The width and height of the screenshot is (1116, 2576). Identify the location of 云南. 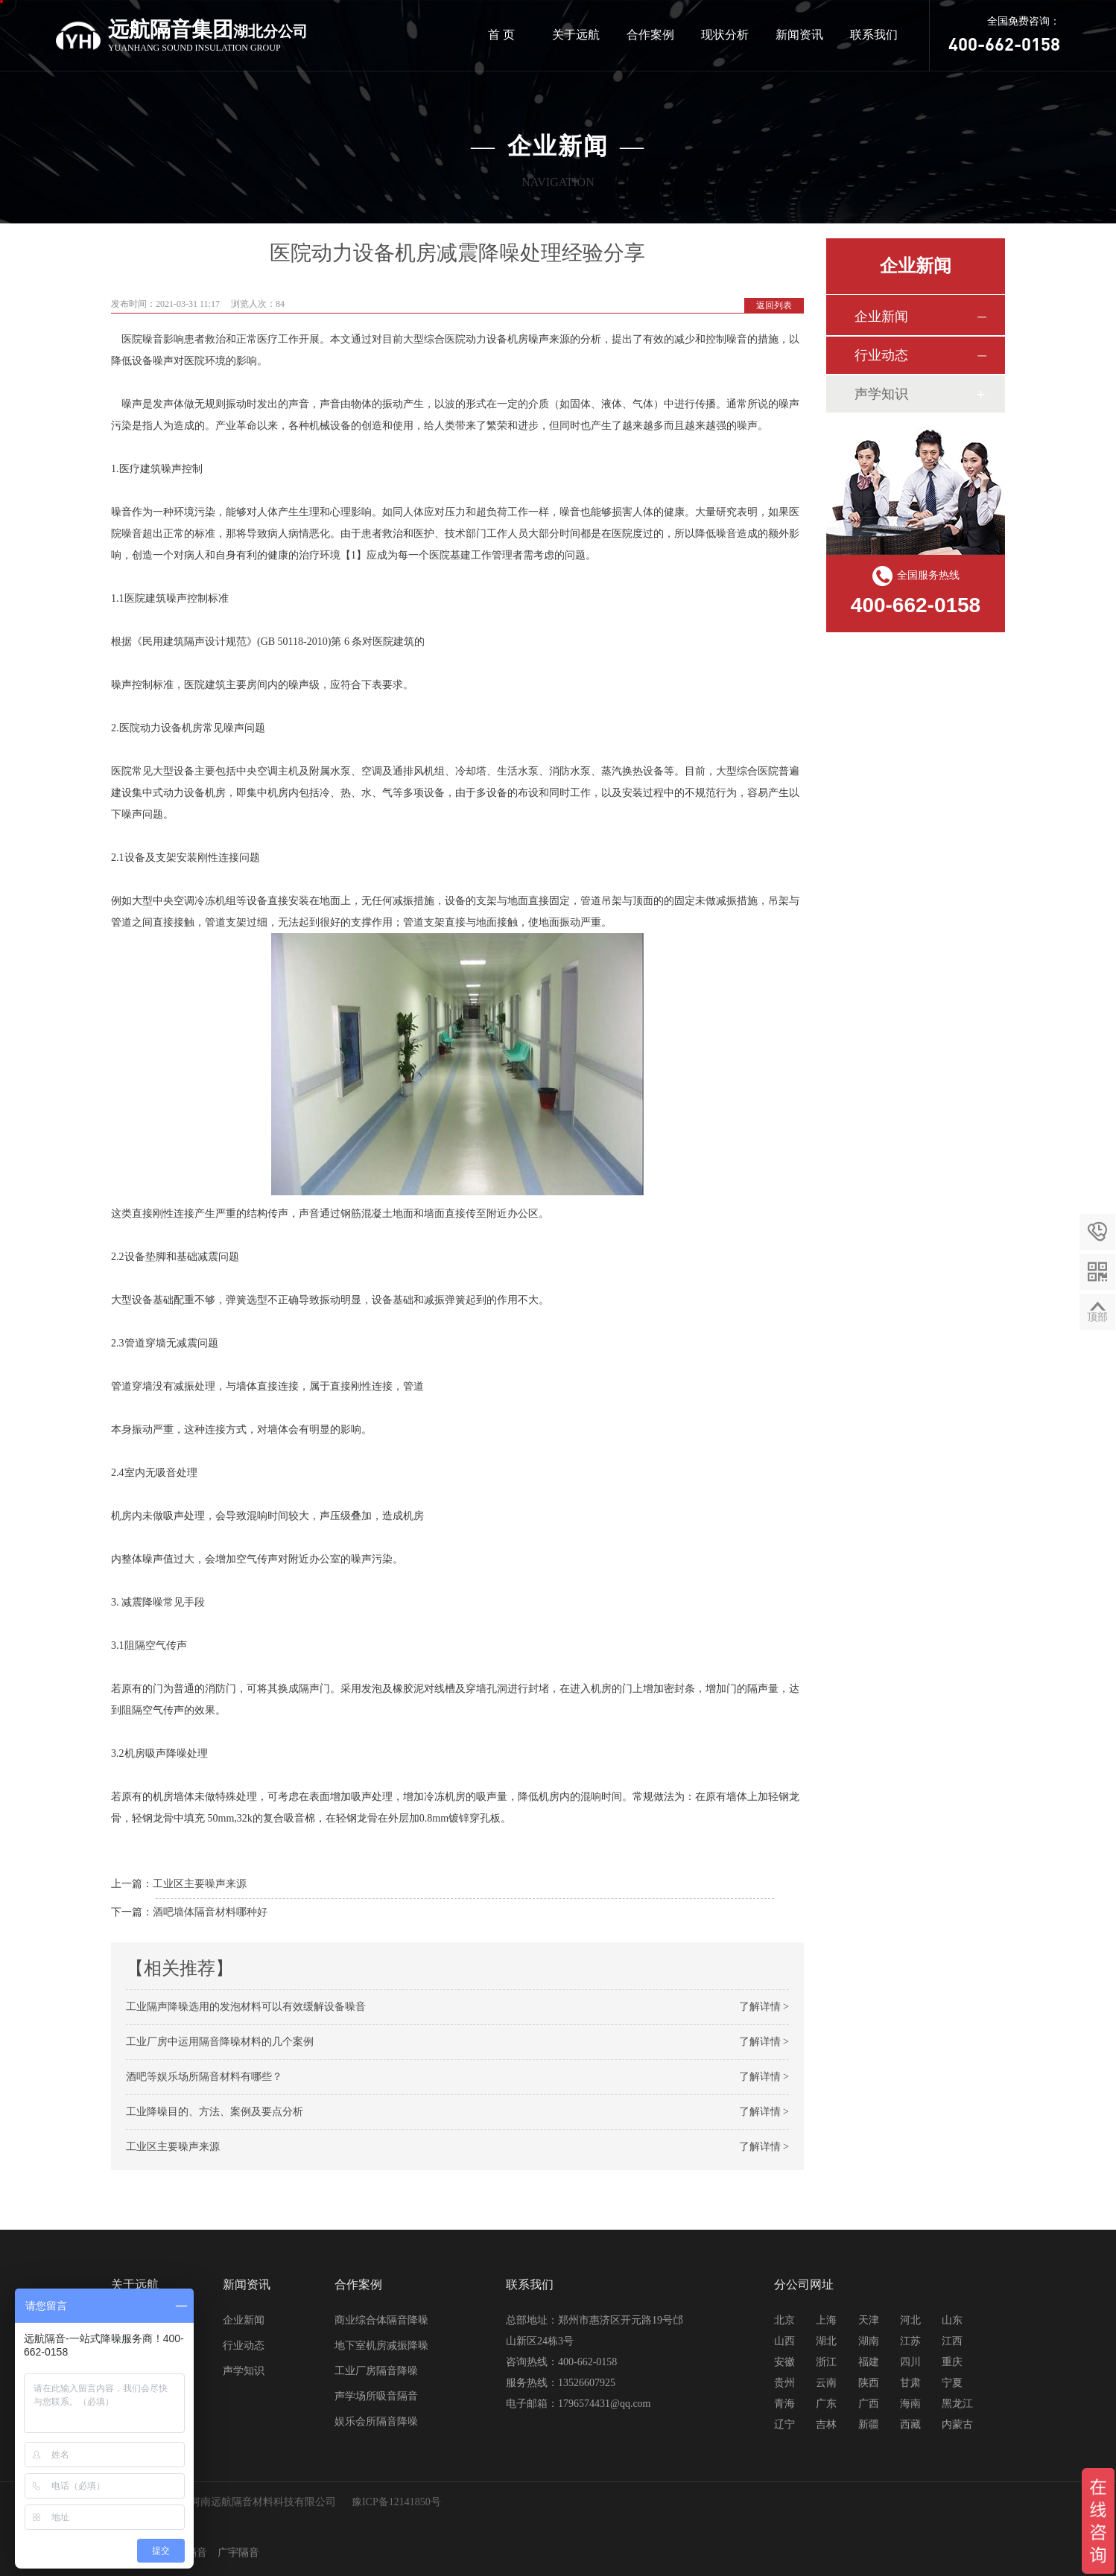
(826, 2382).